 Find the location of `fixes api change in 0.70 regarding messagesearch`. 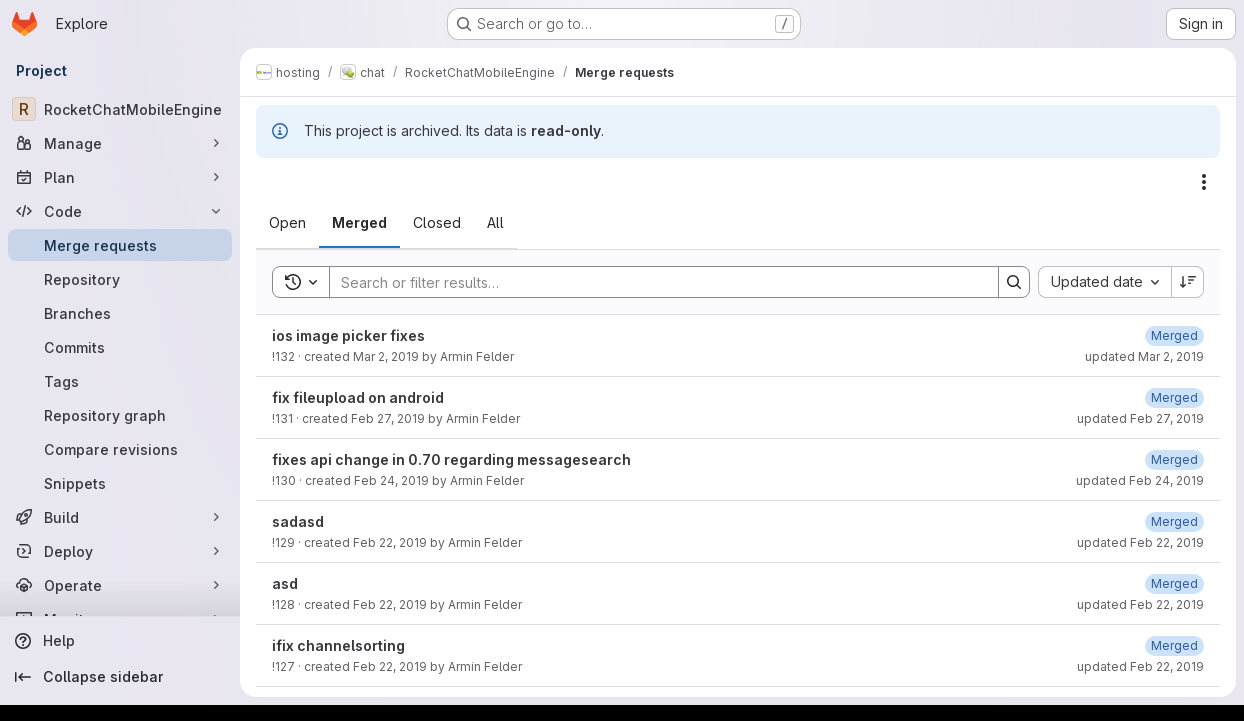

fixes api change in 0.70 regarding messagesearch is located at coordinates (451, 459).